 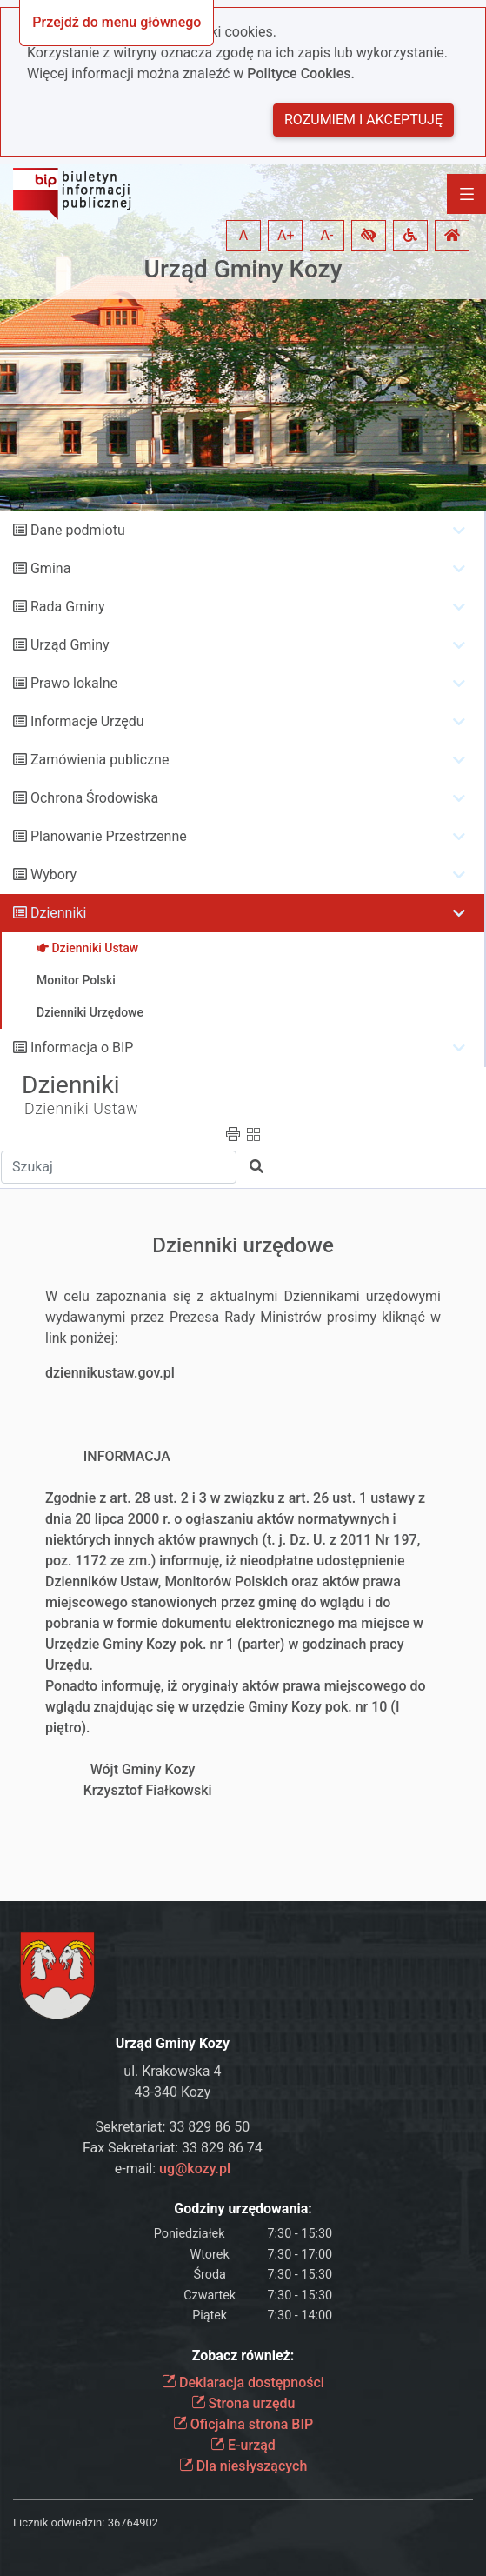 What do you see at coordinates (368, 235) in the screenshot?
I see `[button]` at bounding box center [368, 235].